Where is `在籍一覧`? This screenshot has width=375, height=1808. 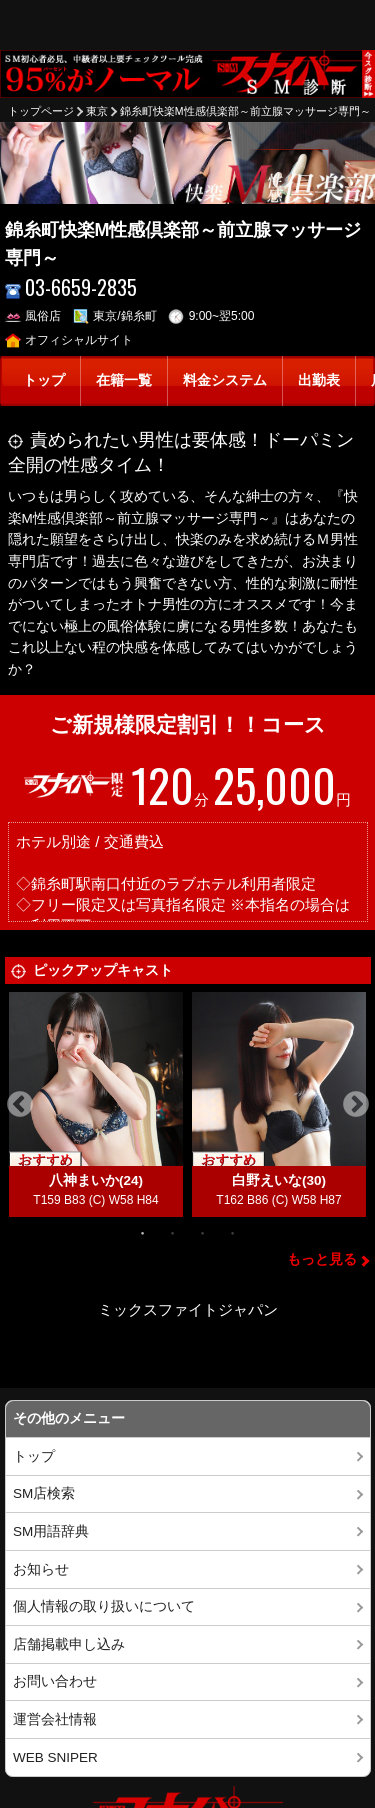
在籍一覧 is located at coordinates (124, 380).